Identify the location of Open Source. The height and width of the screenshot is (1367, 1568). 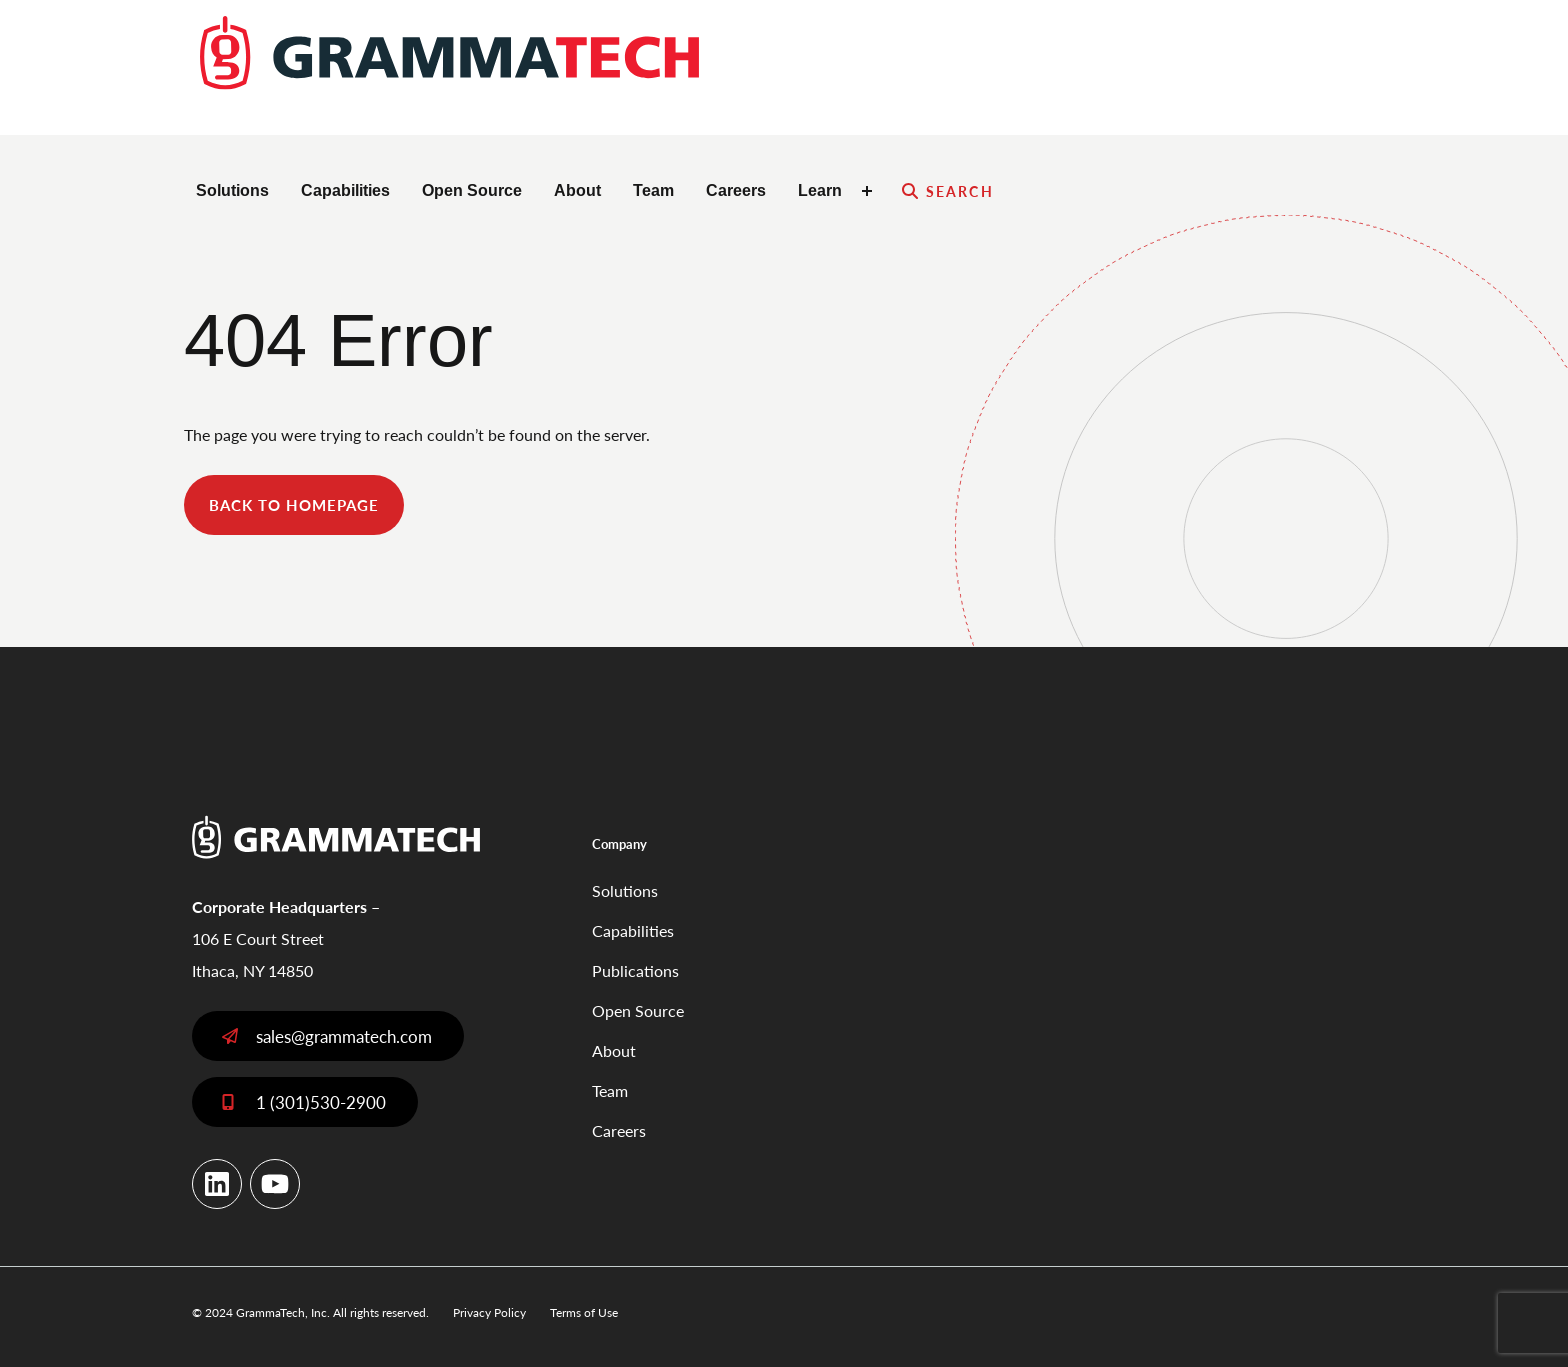
(472, 190).